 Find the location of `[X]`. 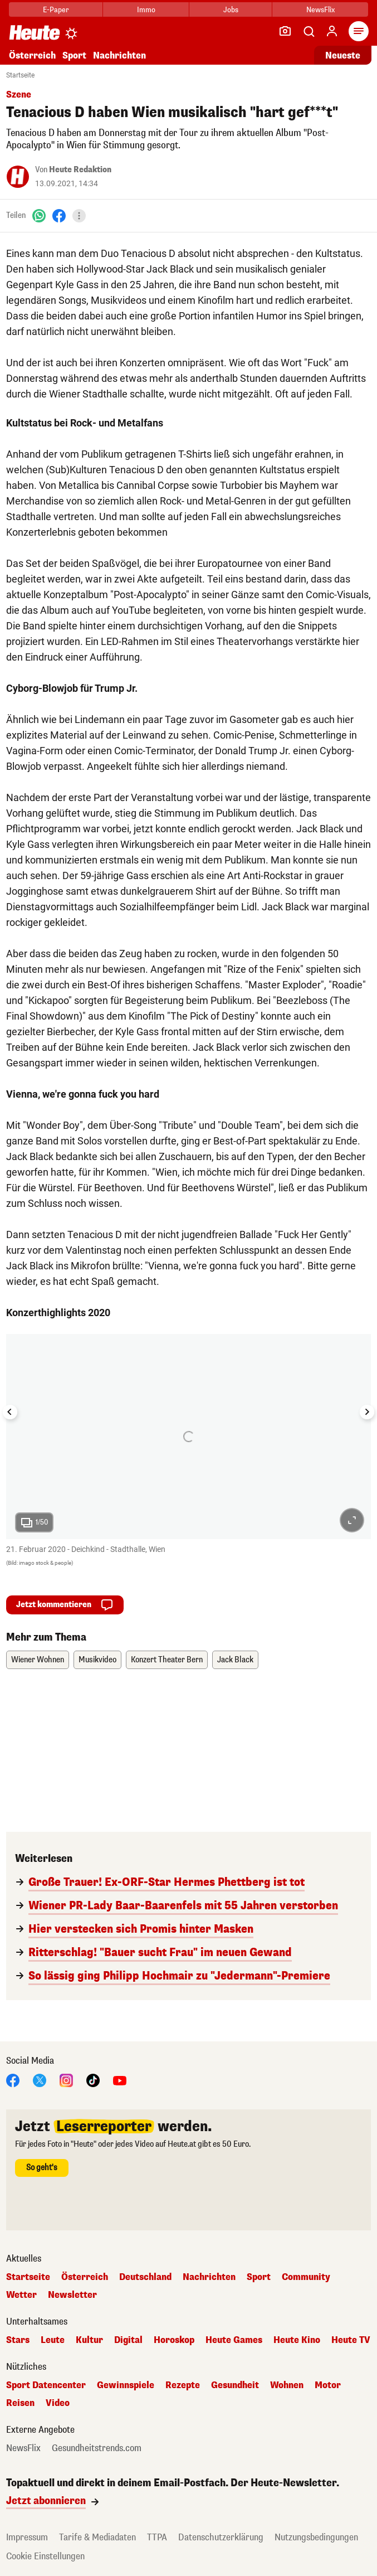

[X] is located at coordinates (39, 2080).